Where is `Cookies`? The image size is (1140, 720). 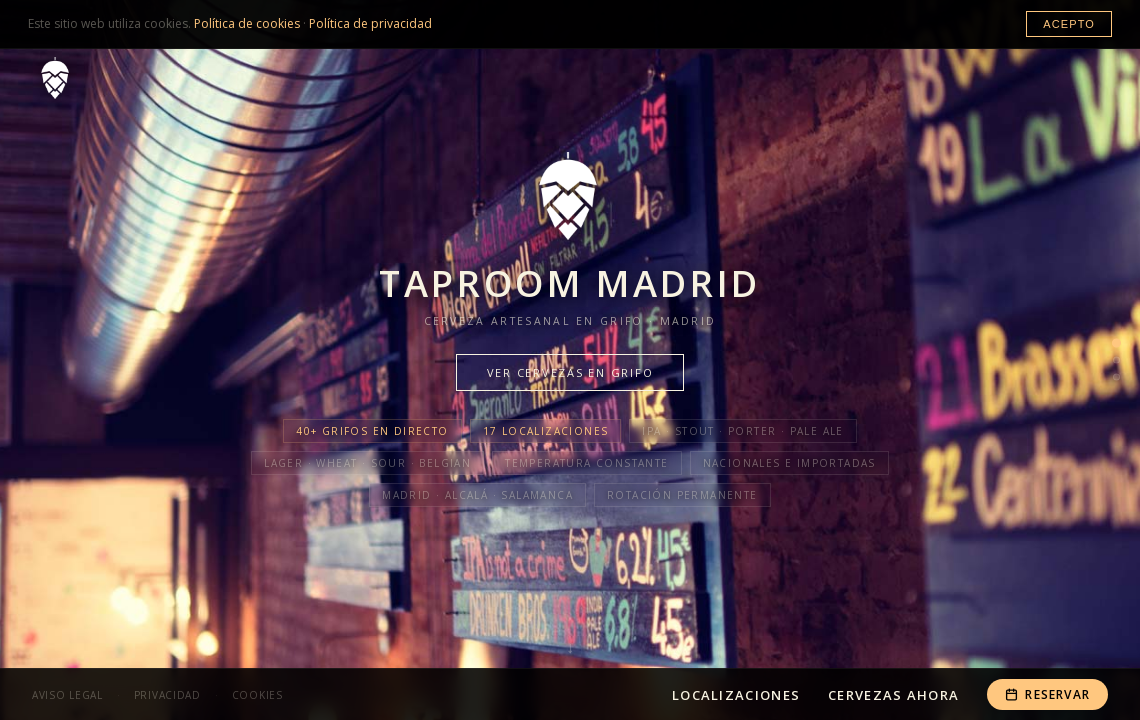 Cookies is located at coordinates (257, 695).